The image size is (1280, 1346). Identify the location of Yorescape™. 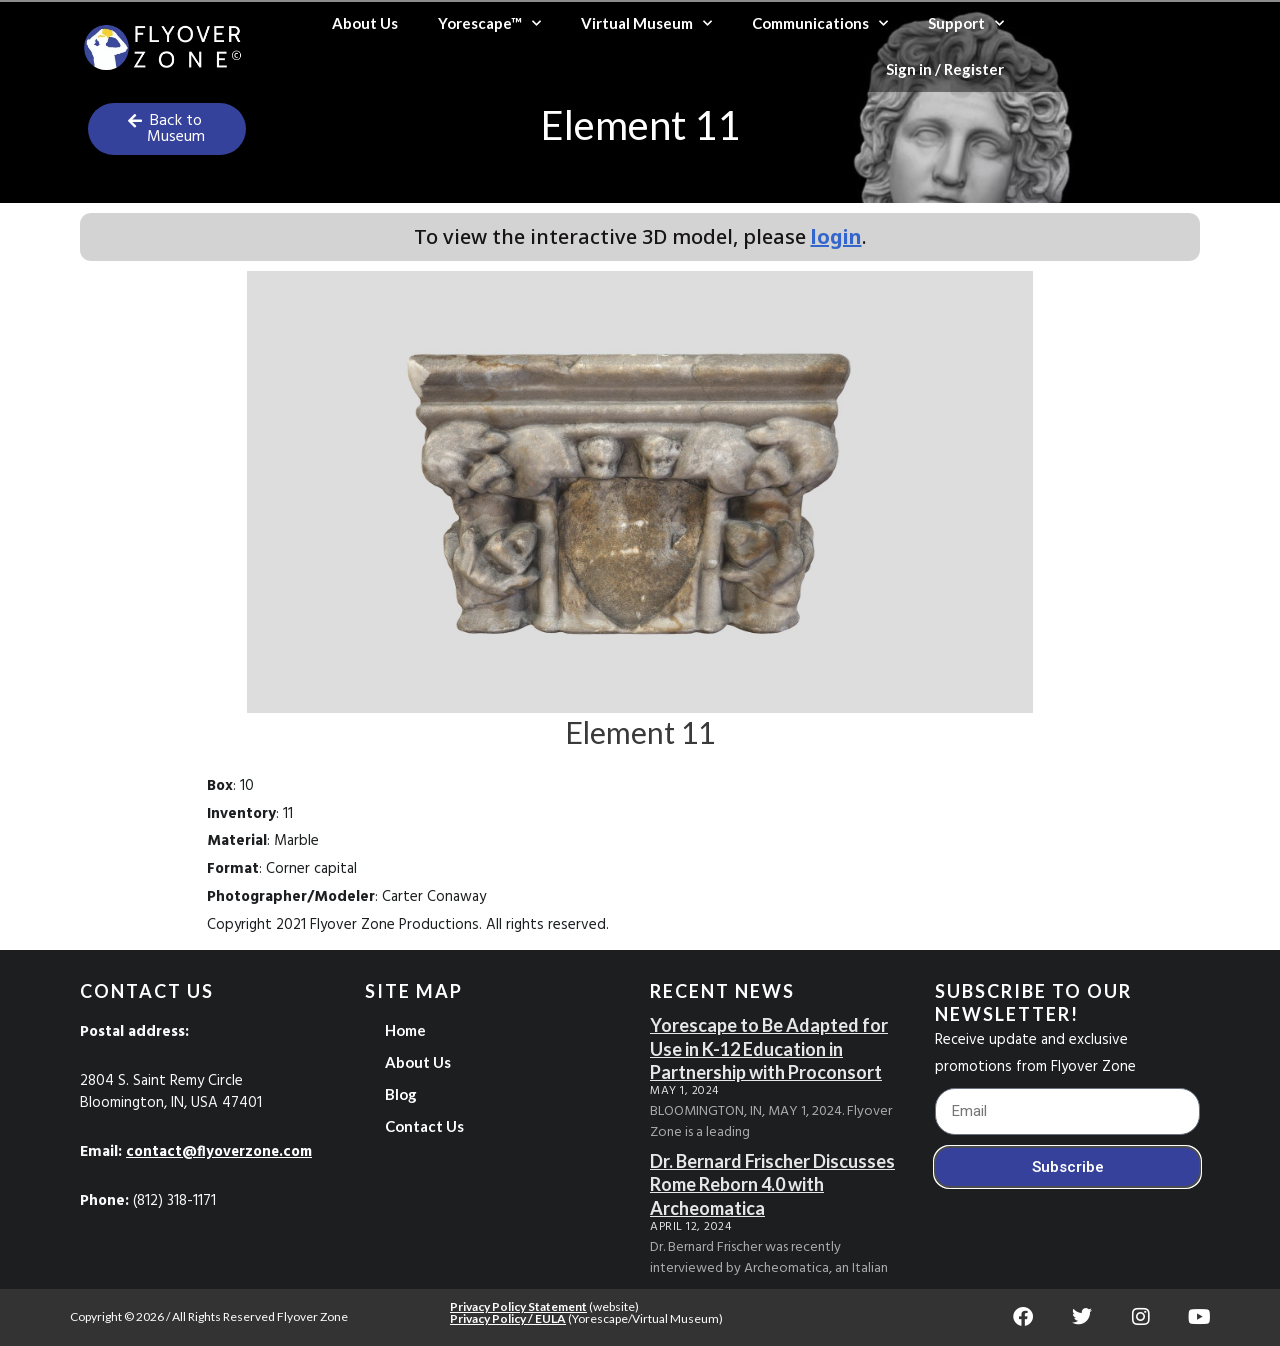
(489, 23).